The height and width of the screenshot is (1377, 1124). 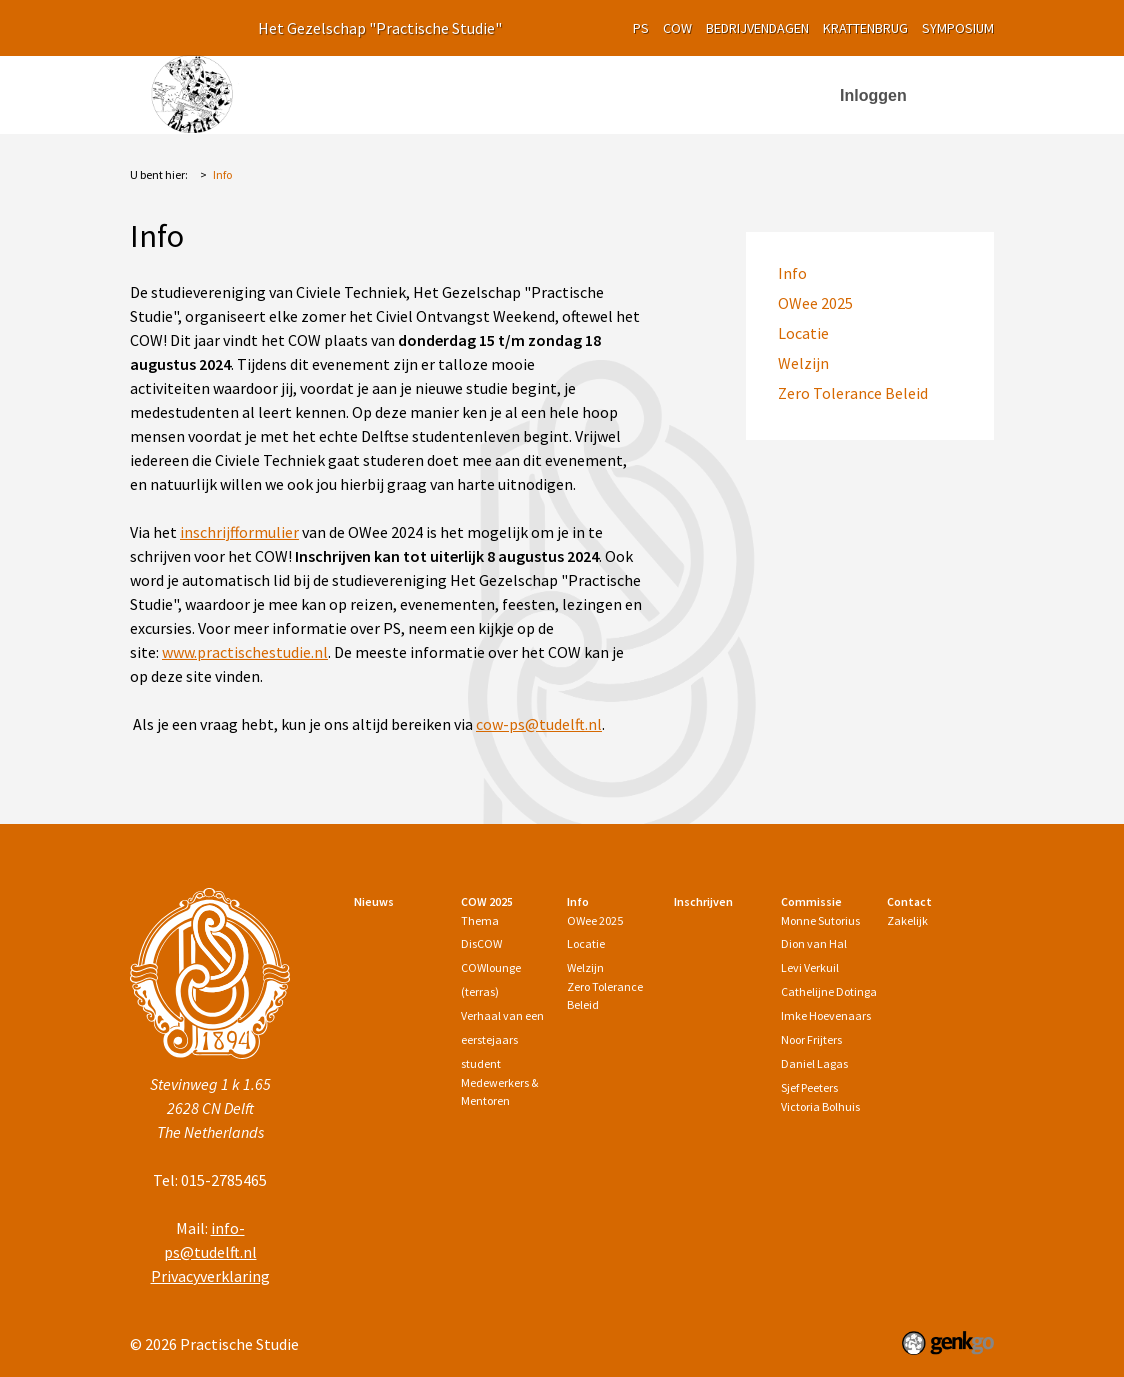 What do you see at coordinates (853, 393) in the screenshot?
I see `Zero Tolerance Beleid` at bounding box center [853, 393].